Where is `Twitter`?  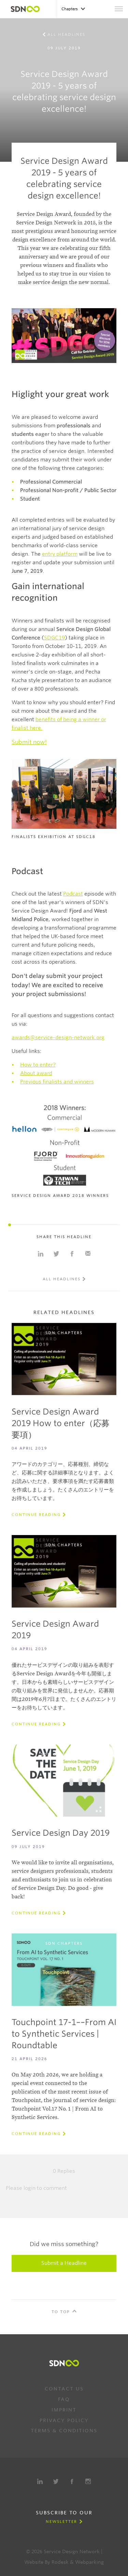 Twitter is located at coordinates (56, 2481).